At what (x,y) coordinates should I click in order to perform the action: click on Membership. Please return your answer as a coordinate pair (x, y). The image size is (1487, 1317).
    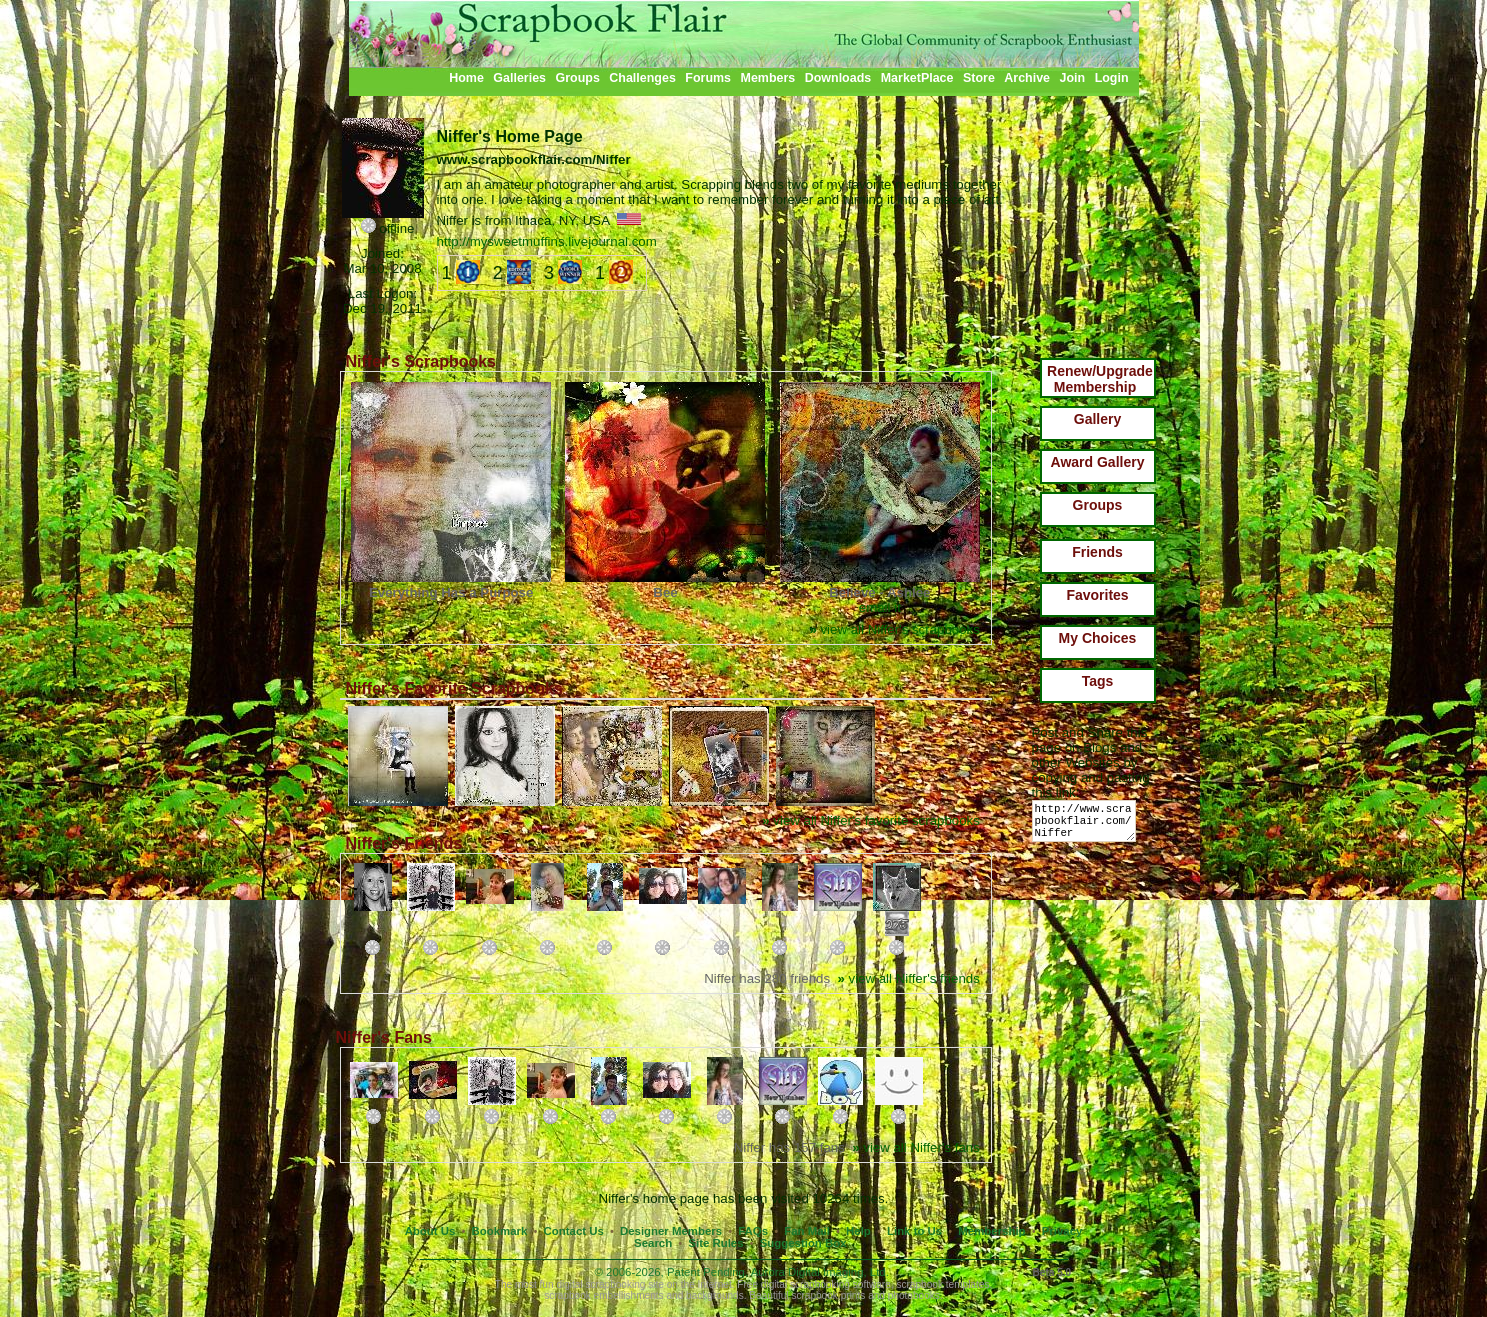
    Looking at the image, I should click on (991, 1231).